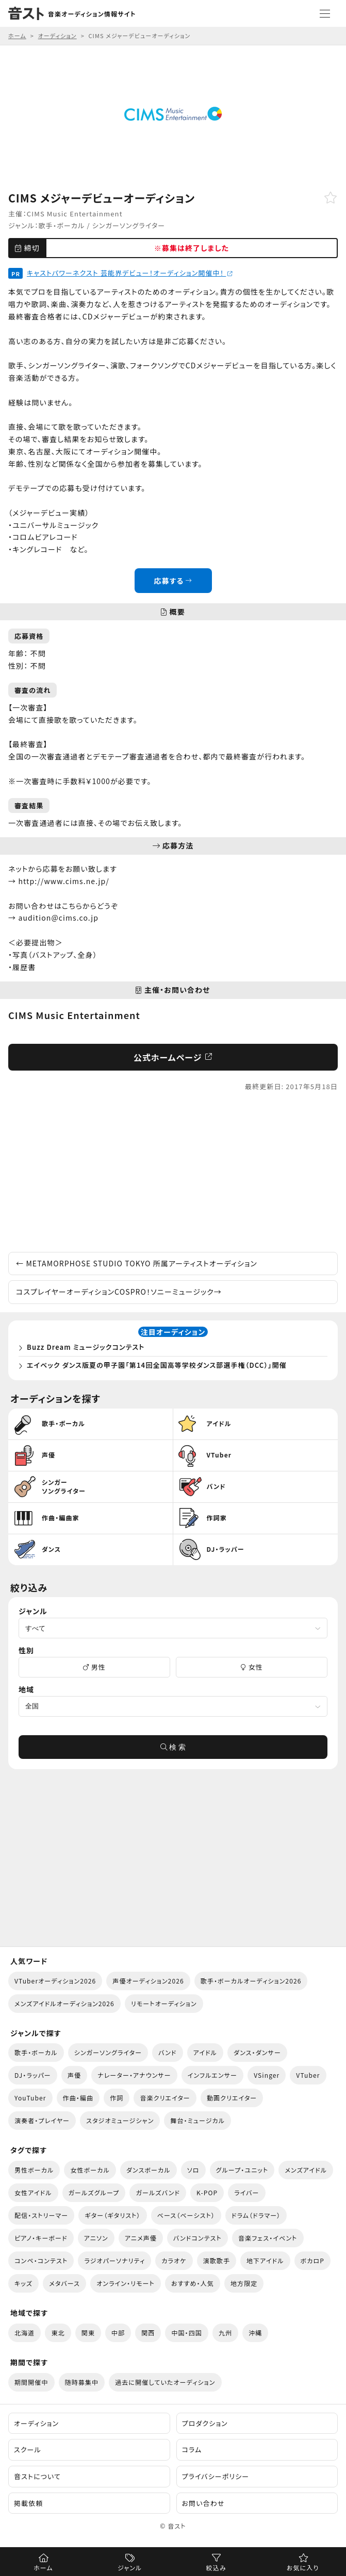  I want to click on ギター（ギタリスト）, so click(112, 2215).